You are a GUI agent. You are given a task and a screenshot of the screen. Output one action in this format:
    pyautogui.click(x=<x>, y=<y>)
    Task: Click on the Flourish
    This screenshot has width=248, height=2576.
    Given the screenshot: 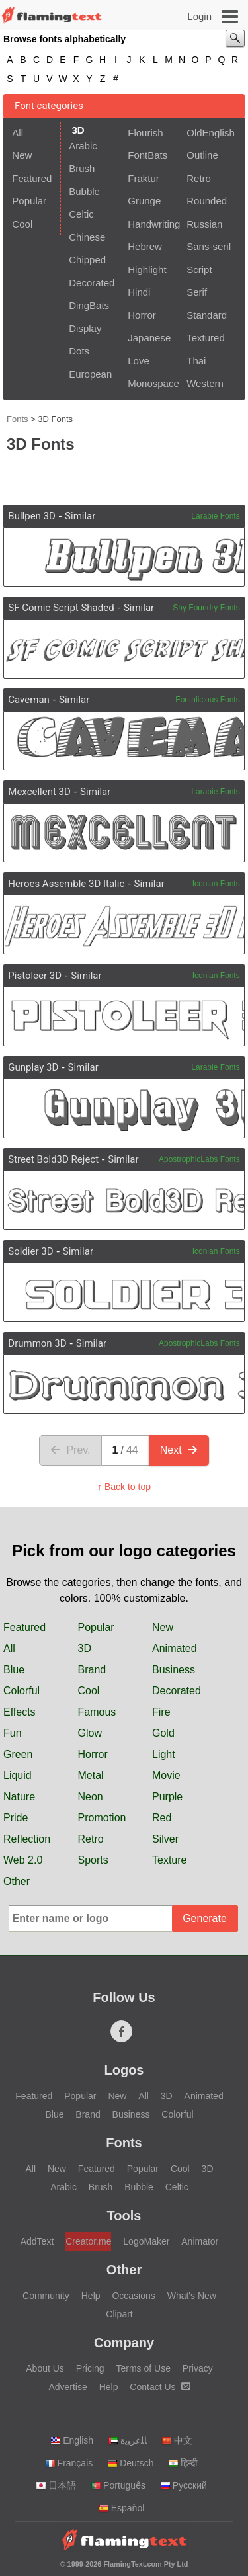 What is the action you would take?
    pyautogui.click(x=145, y=132)
    